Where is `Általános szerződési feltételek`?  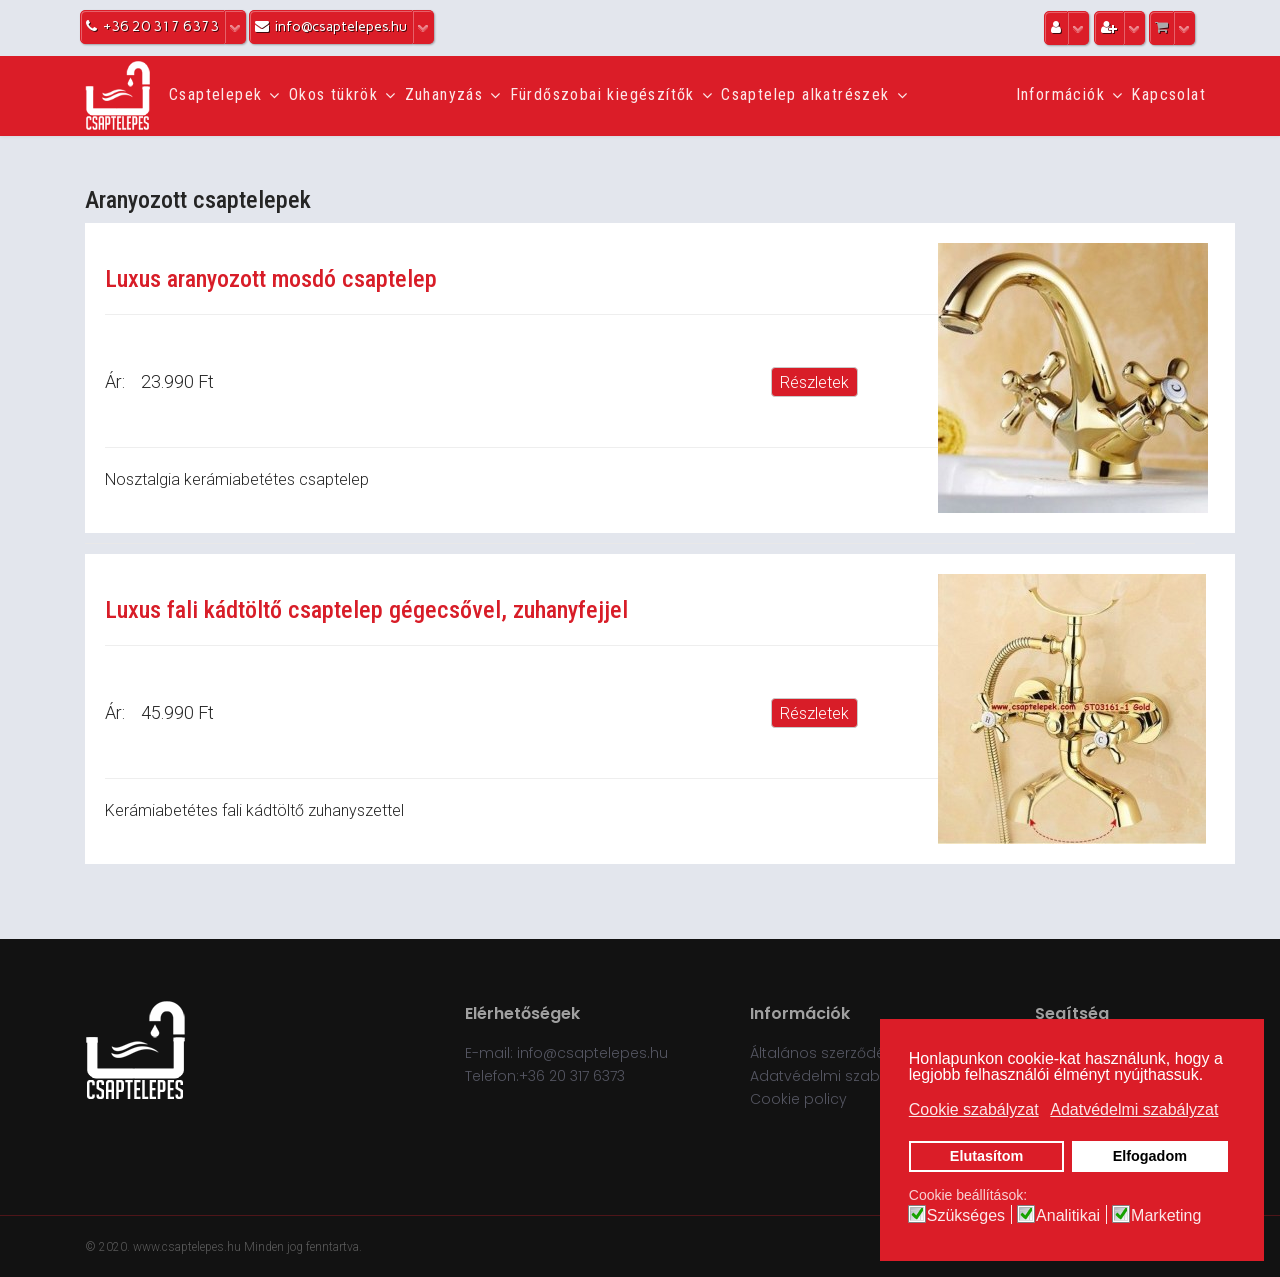 Általános szerződési feltételek is located at coordinates (856, 1053).